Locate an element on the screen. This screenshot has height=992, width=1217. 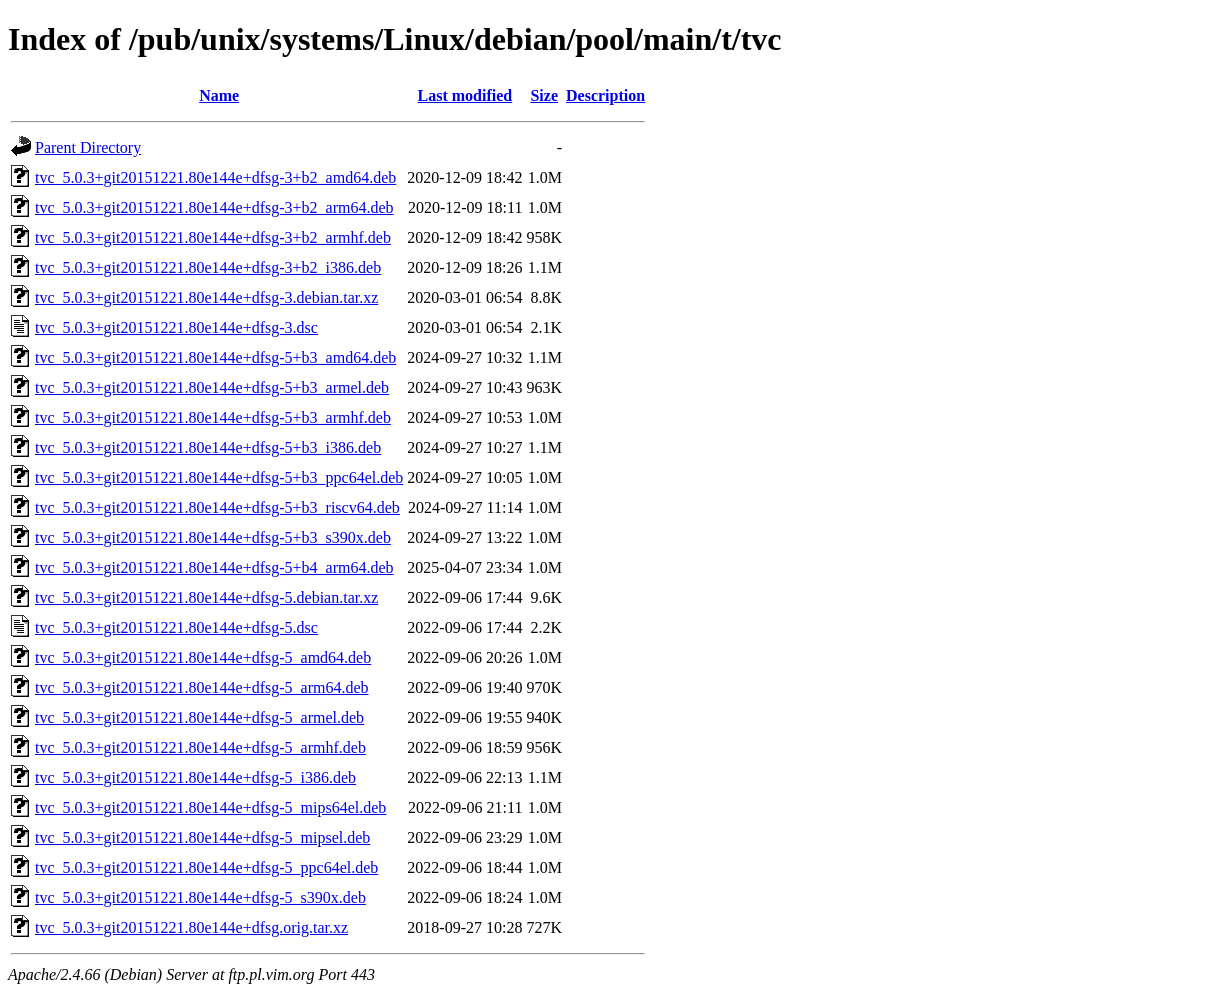
tvc_5.0.3+git20151221.80e144e+dfsg-5+b3_riscv64.deb is located at coordinates (217, 507).